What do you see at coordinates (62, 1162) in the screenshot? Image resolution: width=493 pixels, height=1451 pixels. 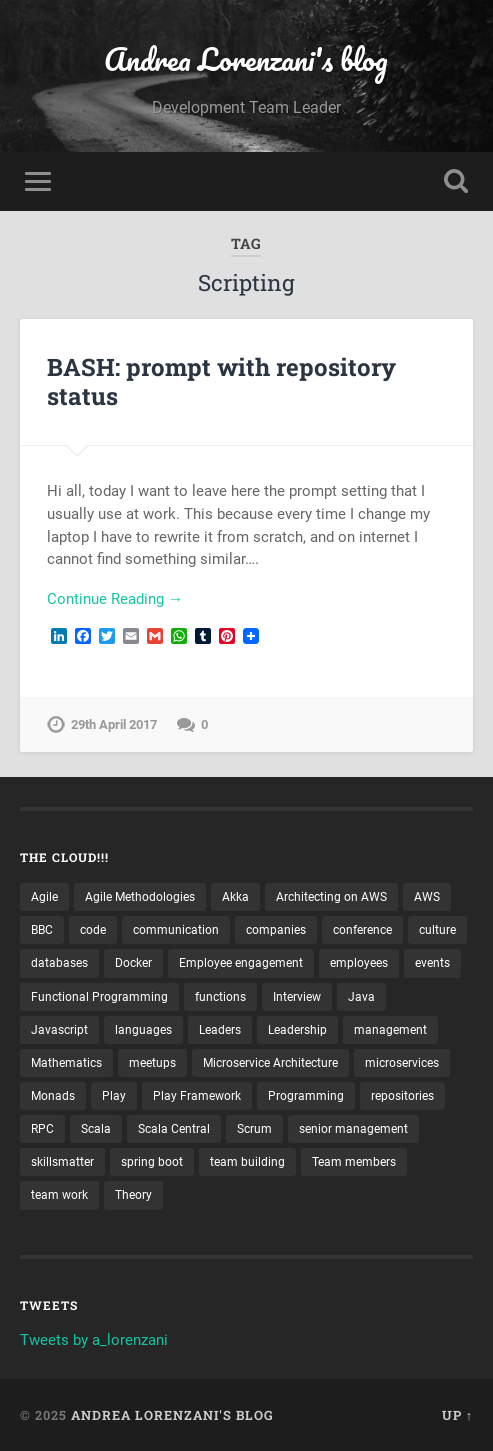 I see `skillsmatter [skillsmatter (3 items)]` at bounding box center [62, 1162].